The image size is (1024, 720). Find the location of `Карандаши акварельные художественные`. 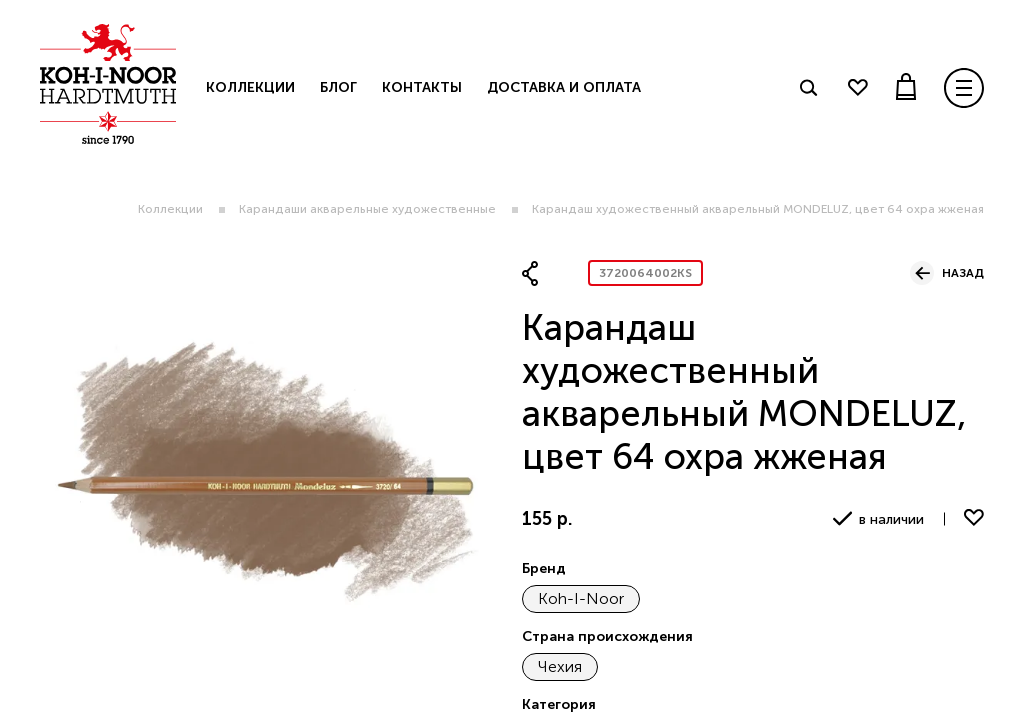

Карандаши акварельные художественные is located at coordinates (367, 209).